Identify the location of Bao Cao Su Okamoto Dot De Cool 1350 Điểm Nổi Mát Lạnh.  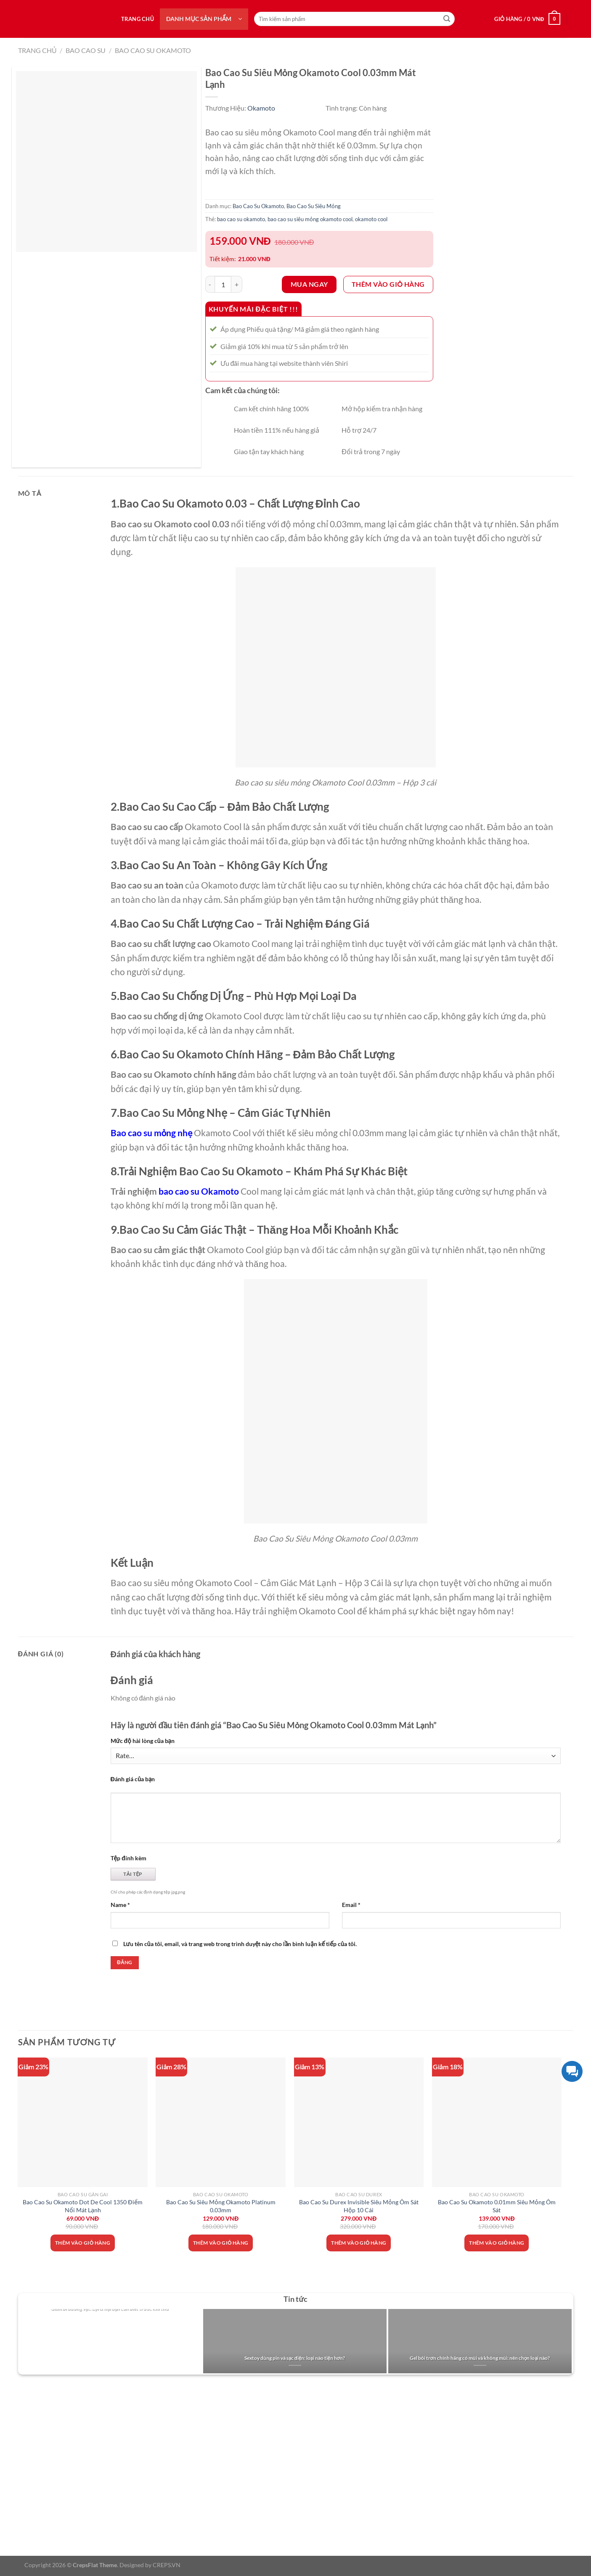
(82, 2206).